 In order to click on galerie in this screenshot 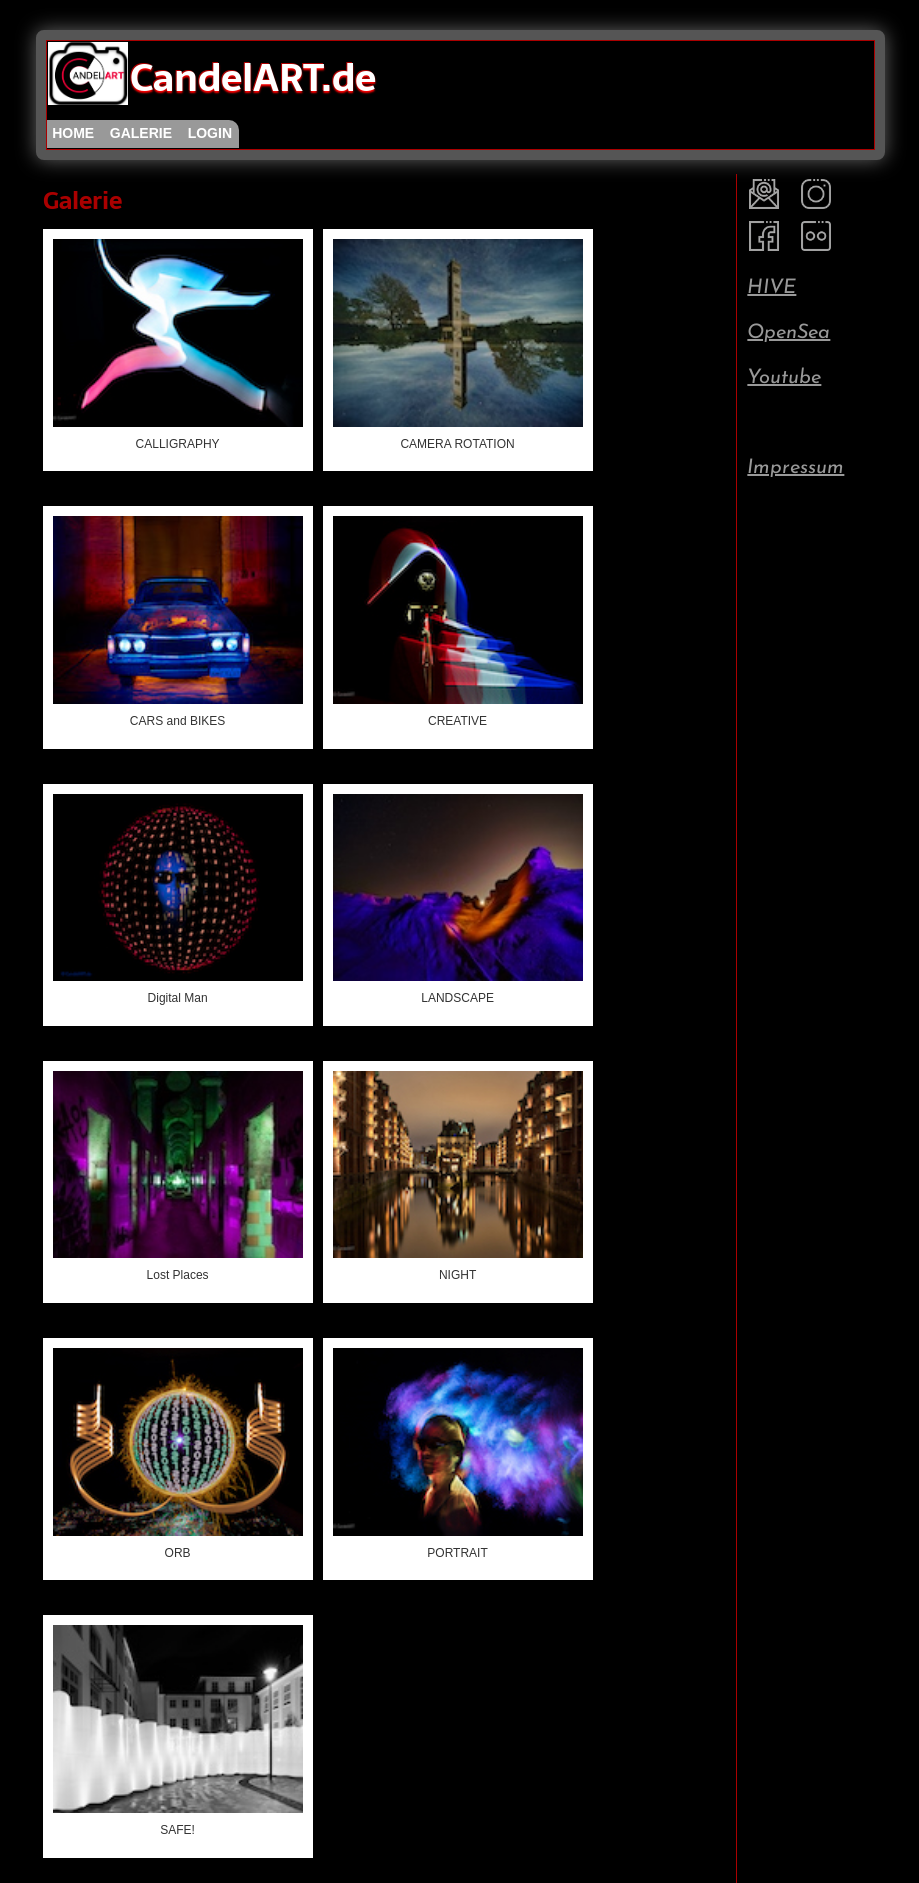, I will do `click(141, 133)`.